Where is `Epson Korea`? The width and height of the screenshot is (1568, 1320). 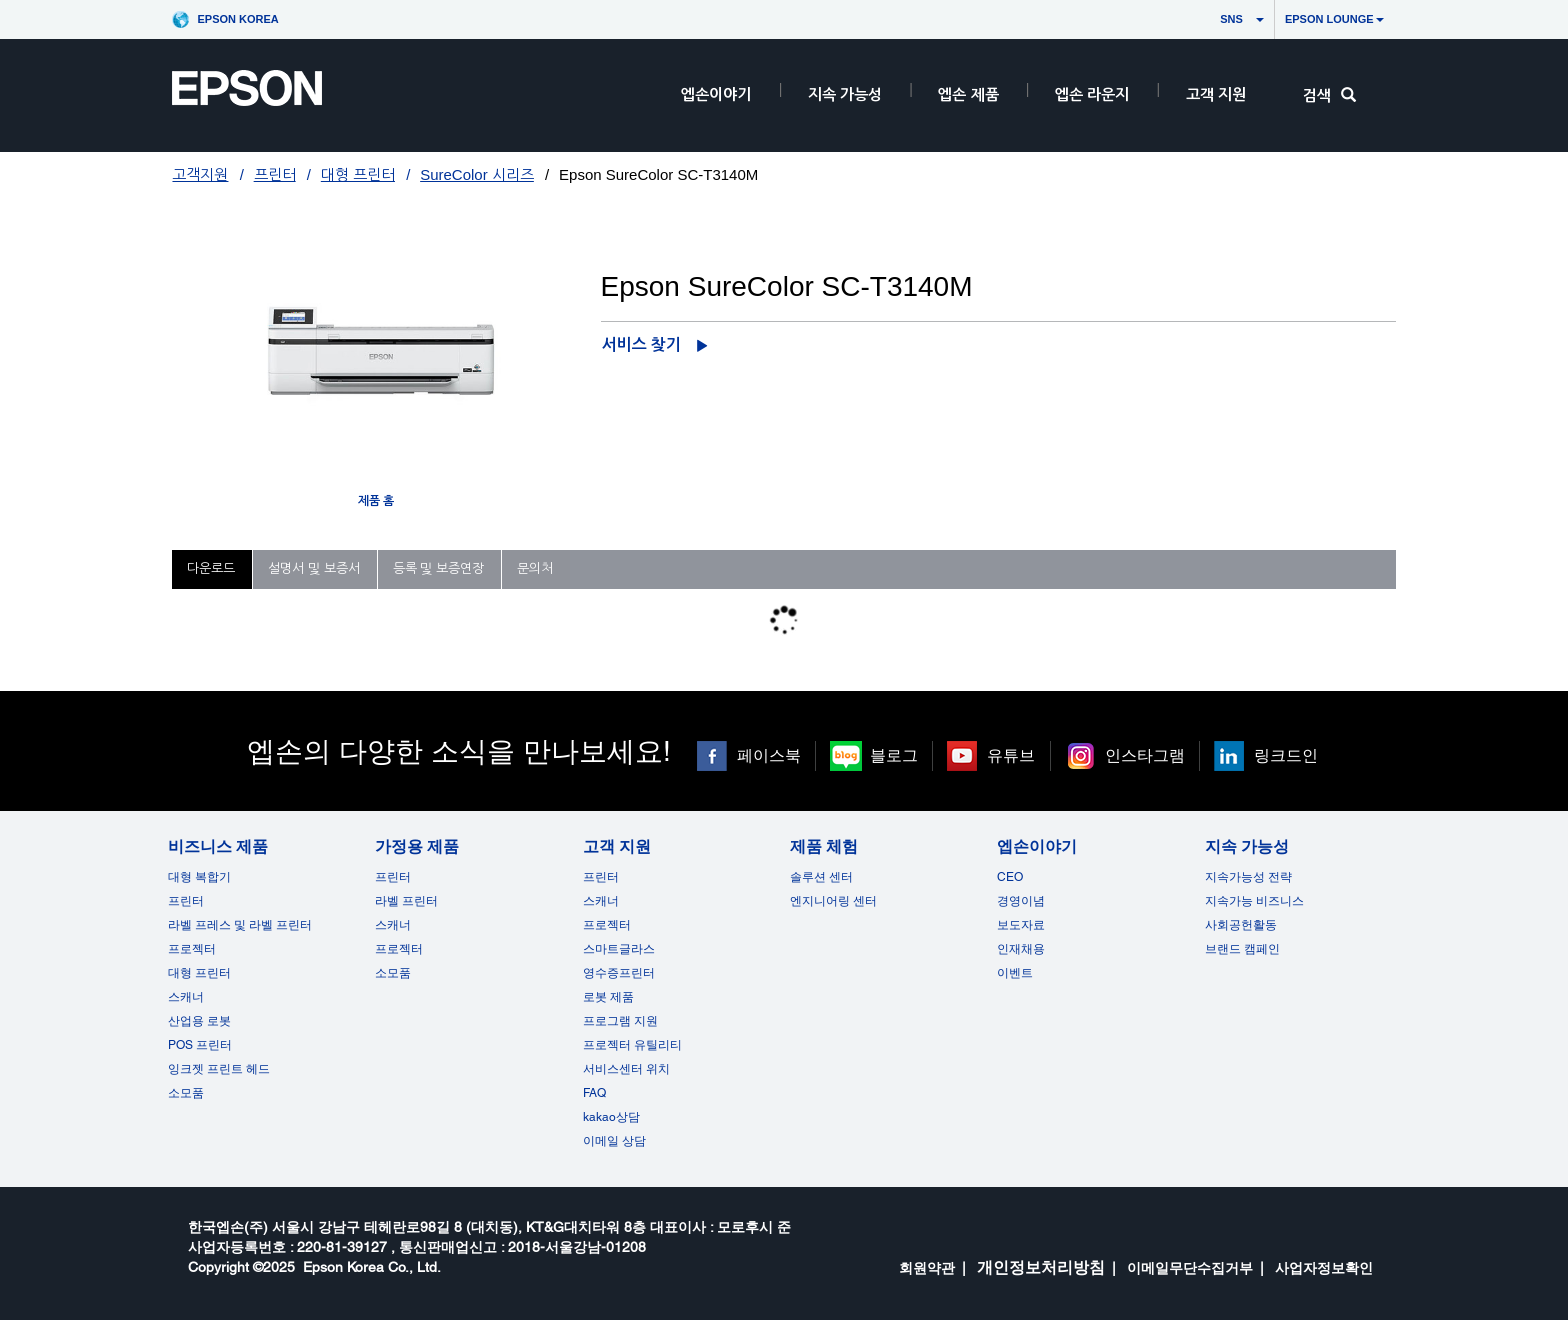
Epson Korea is located at coordinates (237, 19).